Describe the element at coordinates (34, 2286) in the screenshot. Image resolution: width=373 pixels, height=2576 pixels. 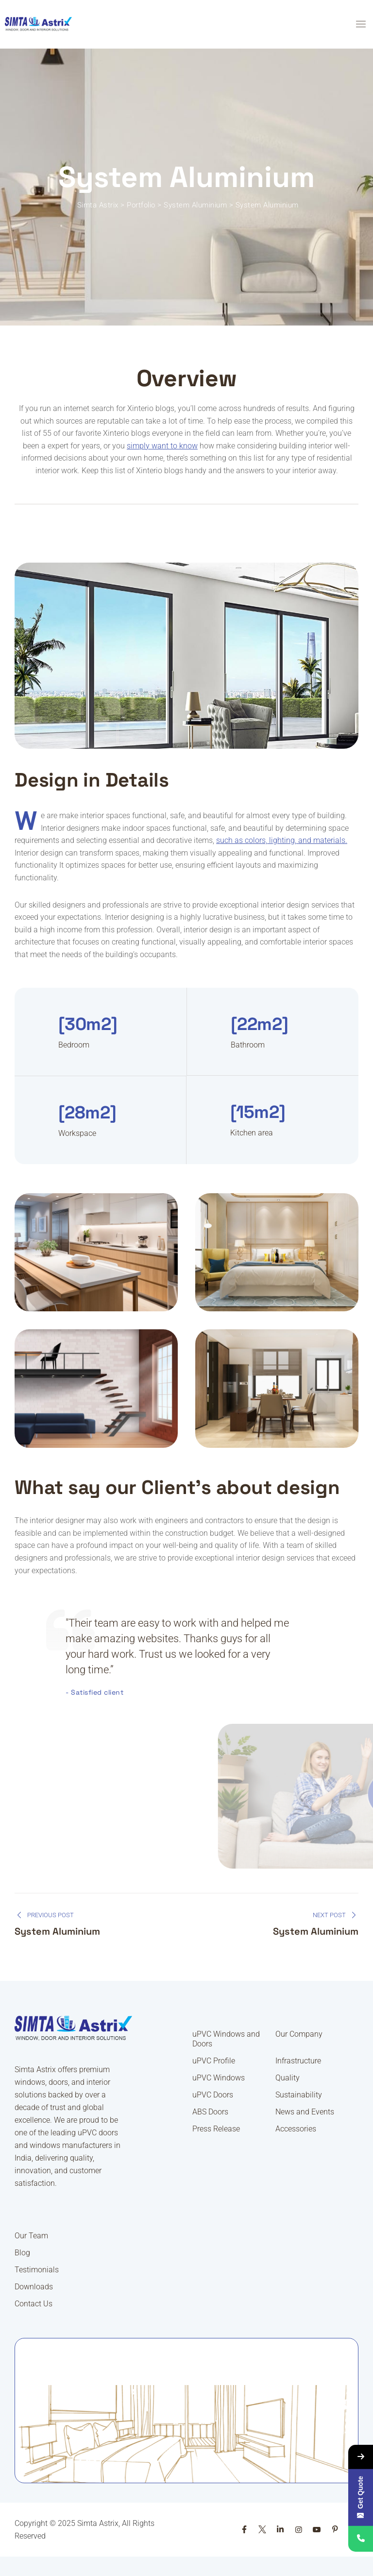
I see `Downloads` at that location.